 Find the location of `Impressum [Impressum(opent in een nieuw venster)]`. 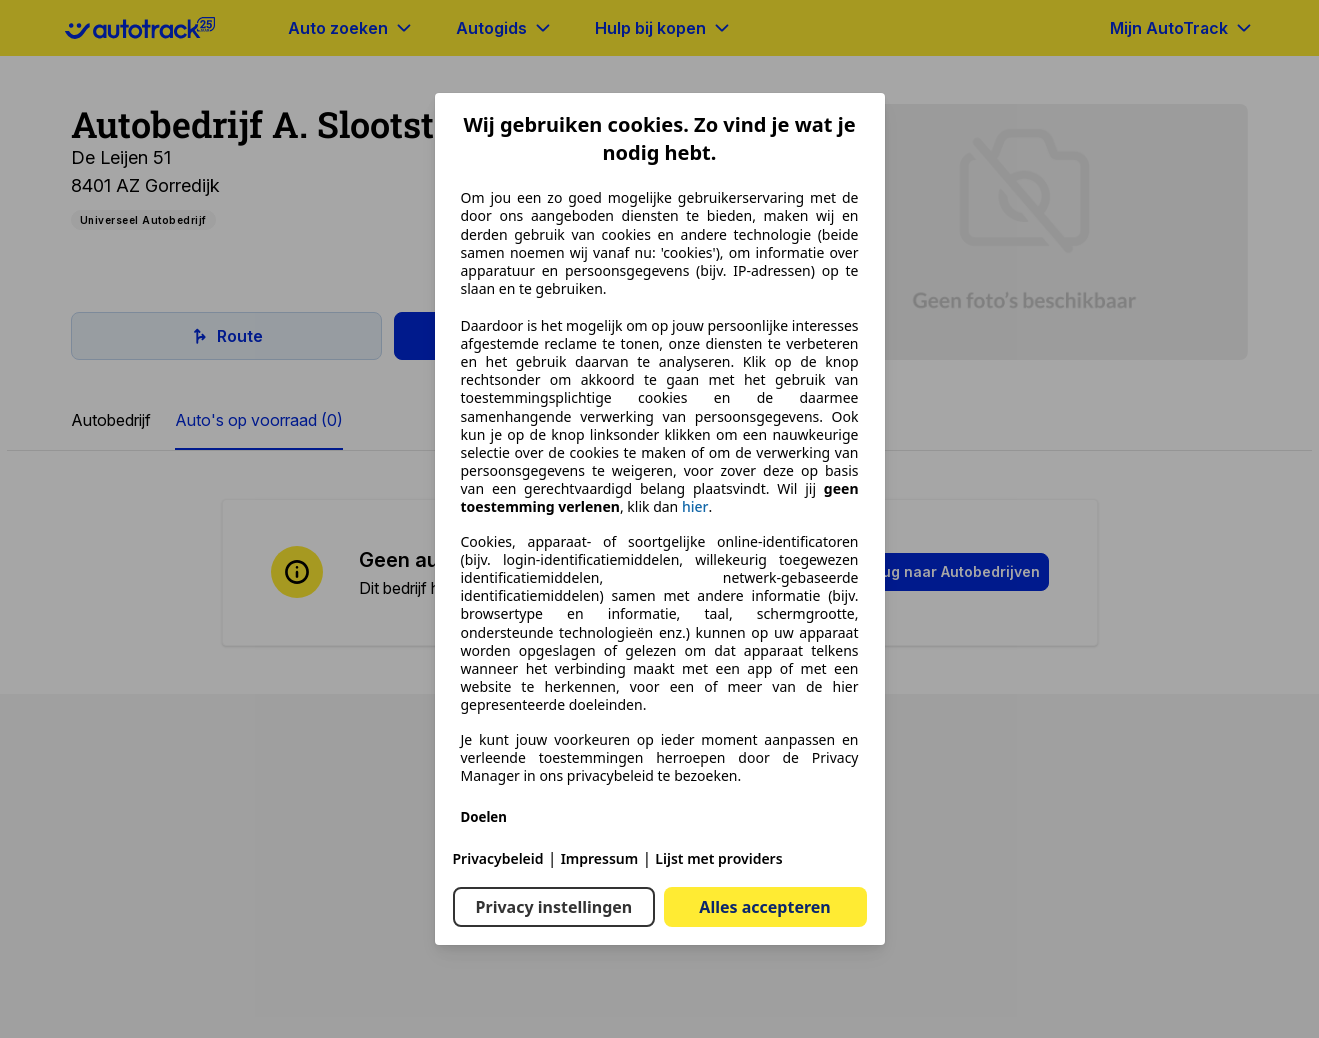

Impressum [Impressum(opent in een nieuw venster)] is located at coordinates (600, 858).